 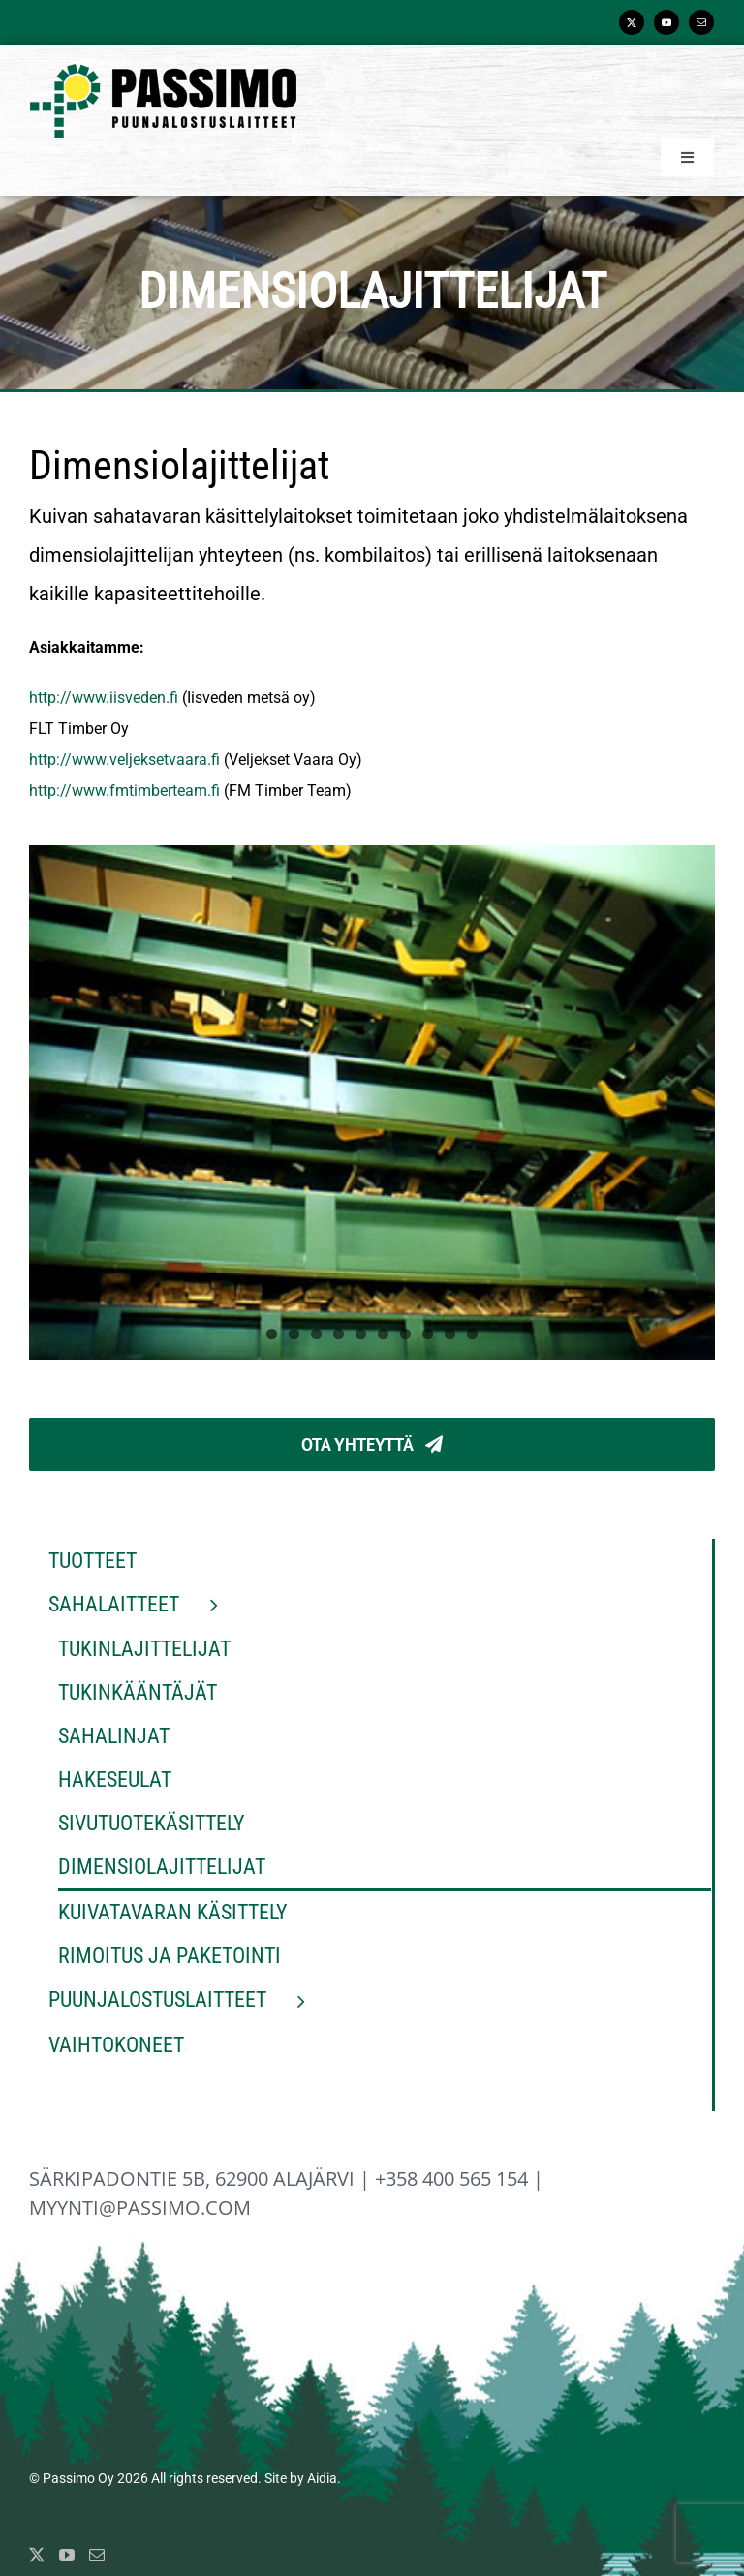 I want to click on Aidia, so click(x=322, y=2478).